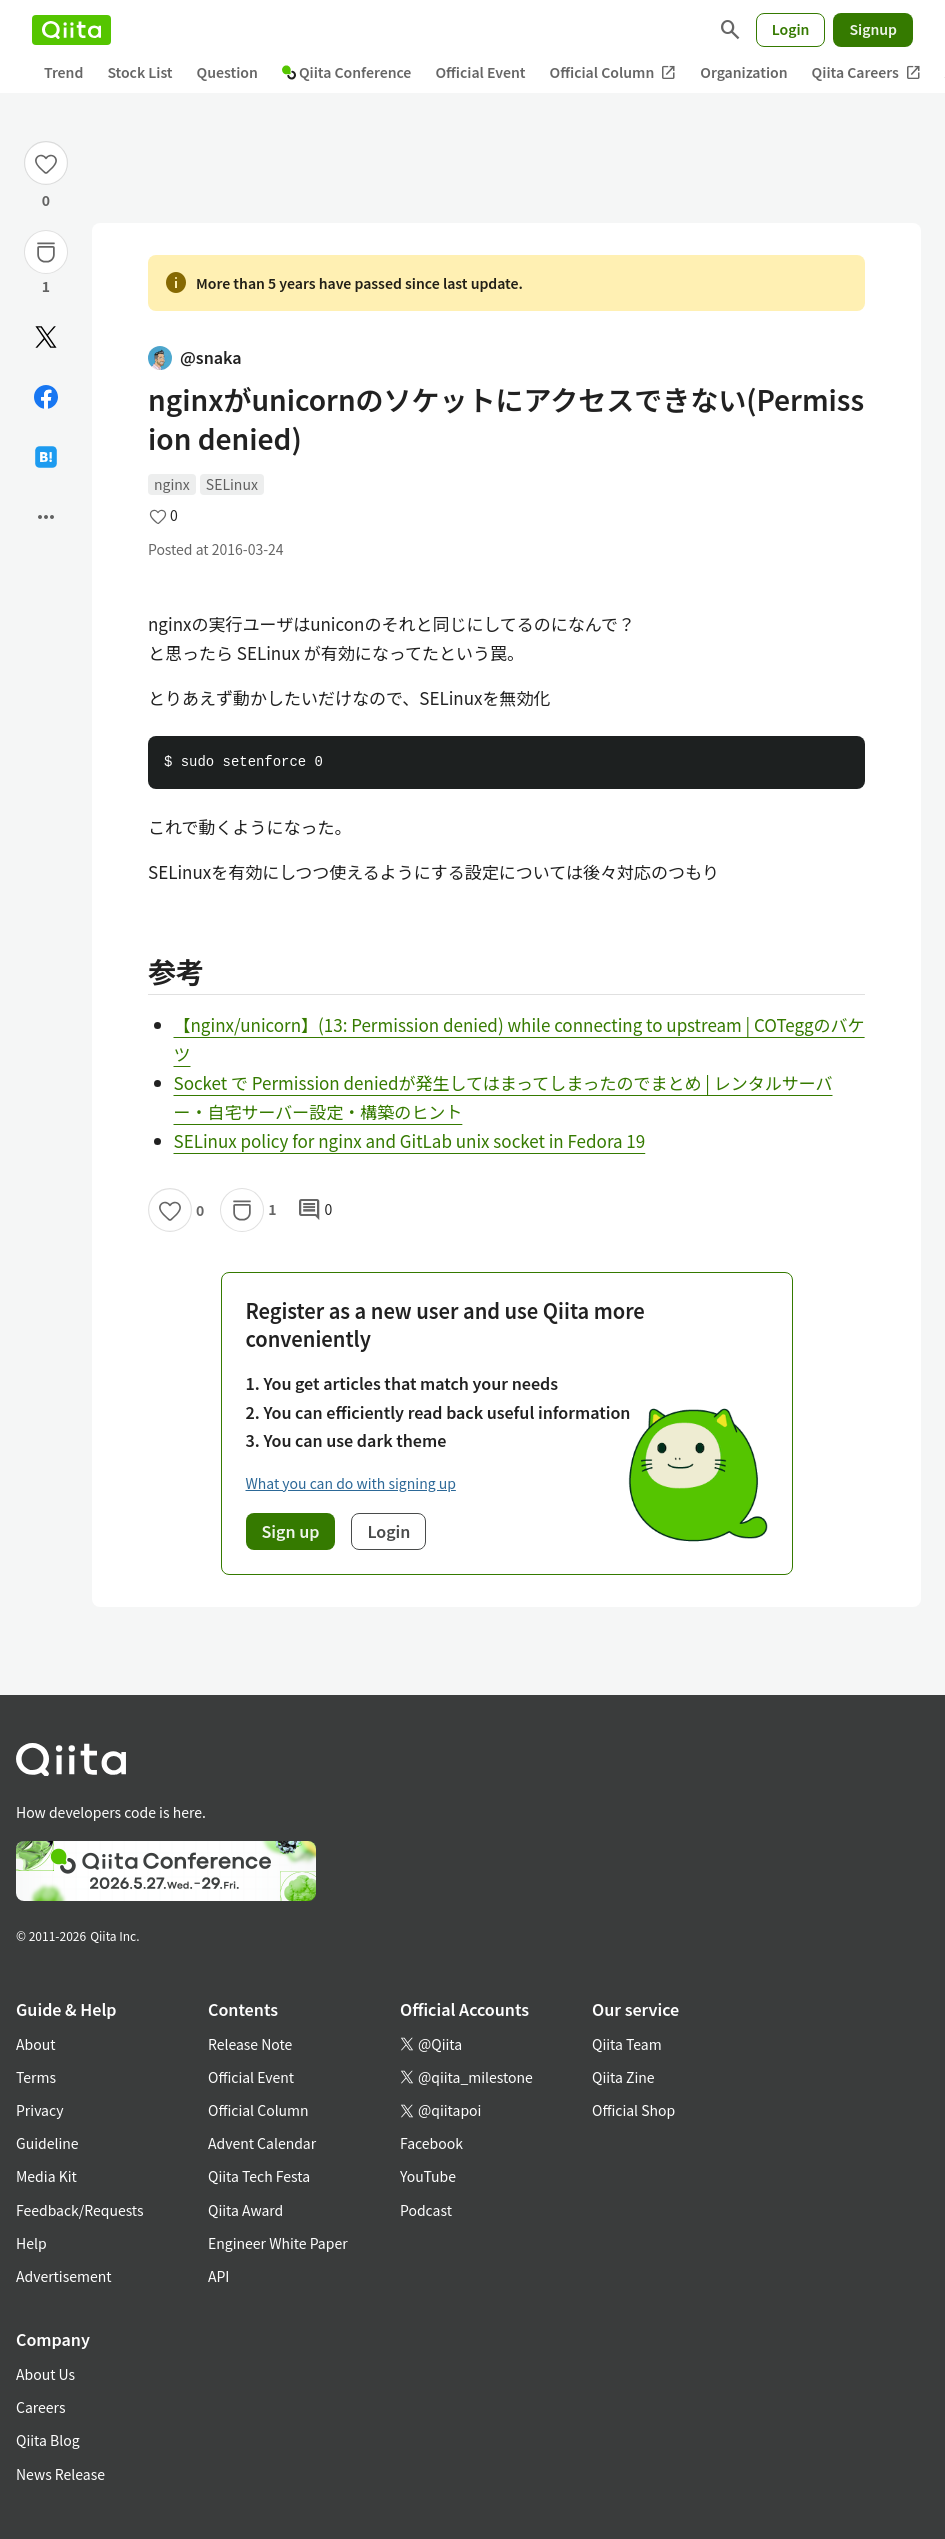 This screenshot has height=2539, width=945. I want to click on Qiita Tech Festa, so click(259, 2176).